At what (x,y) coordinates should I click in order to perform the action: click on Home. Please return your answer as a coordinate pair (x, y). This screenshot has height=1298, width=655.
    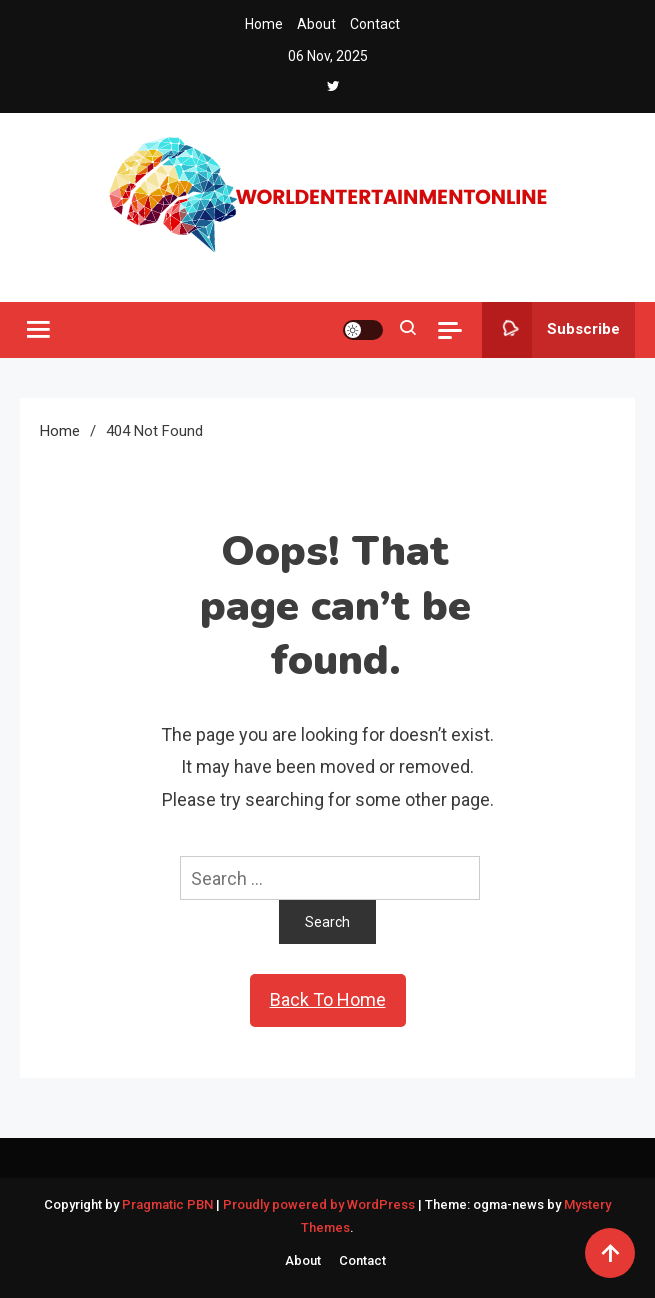
    Looking at the image, I should click on (264, 24).